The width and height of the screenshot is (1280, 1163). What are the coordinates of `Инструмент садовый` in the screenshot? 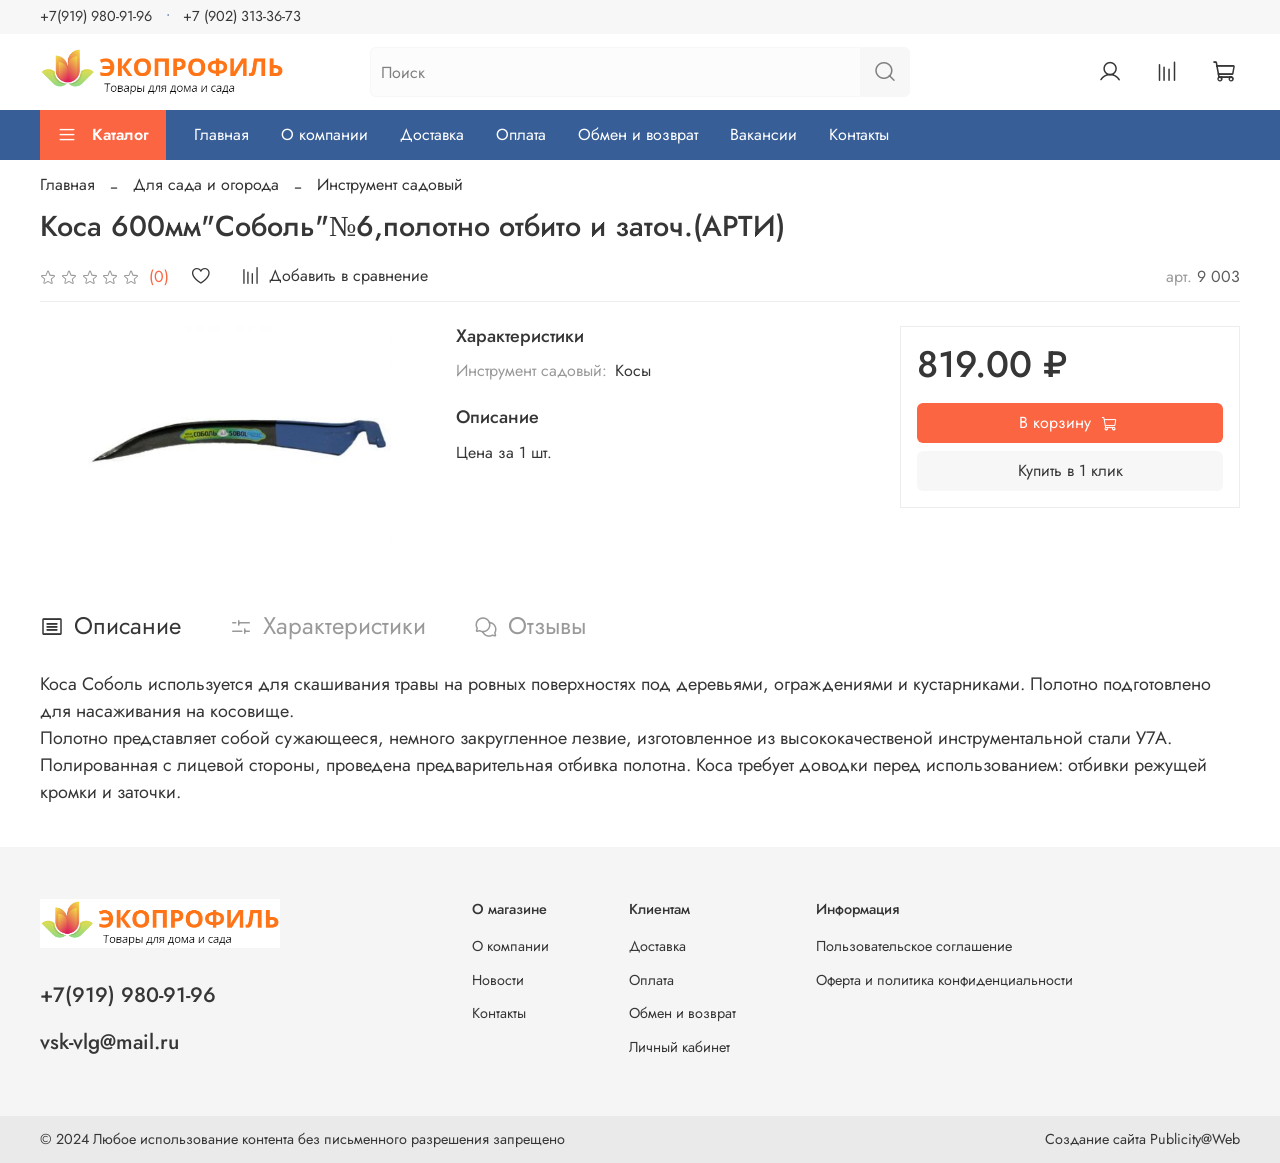 It's located at (390, 184).